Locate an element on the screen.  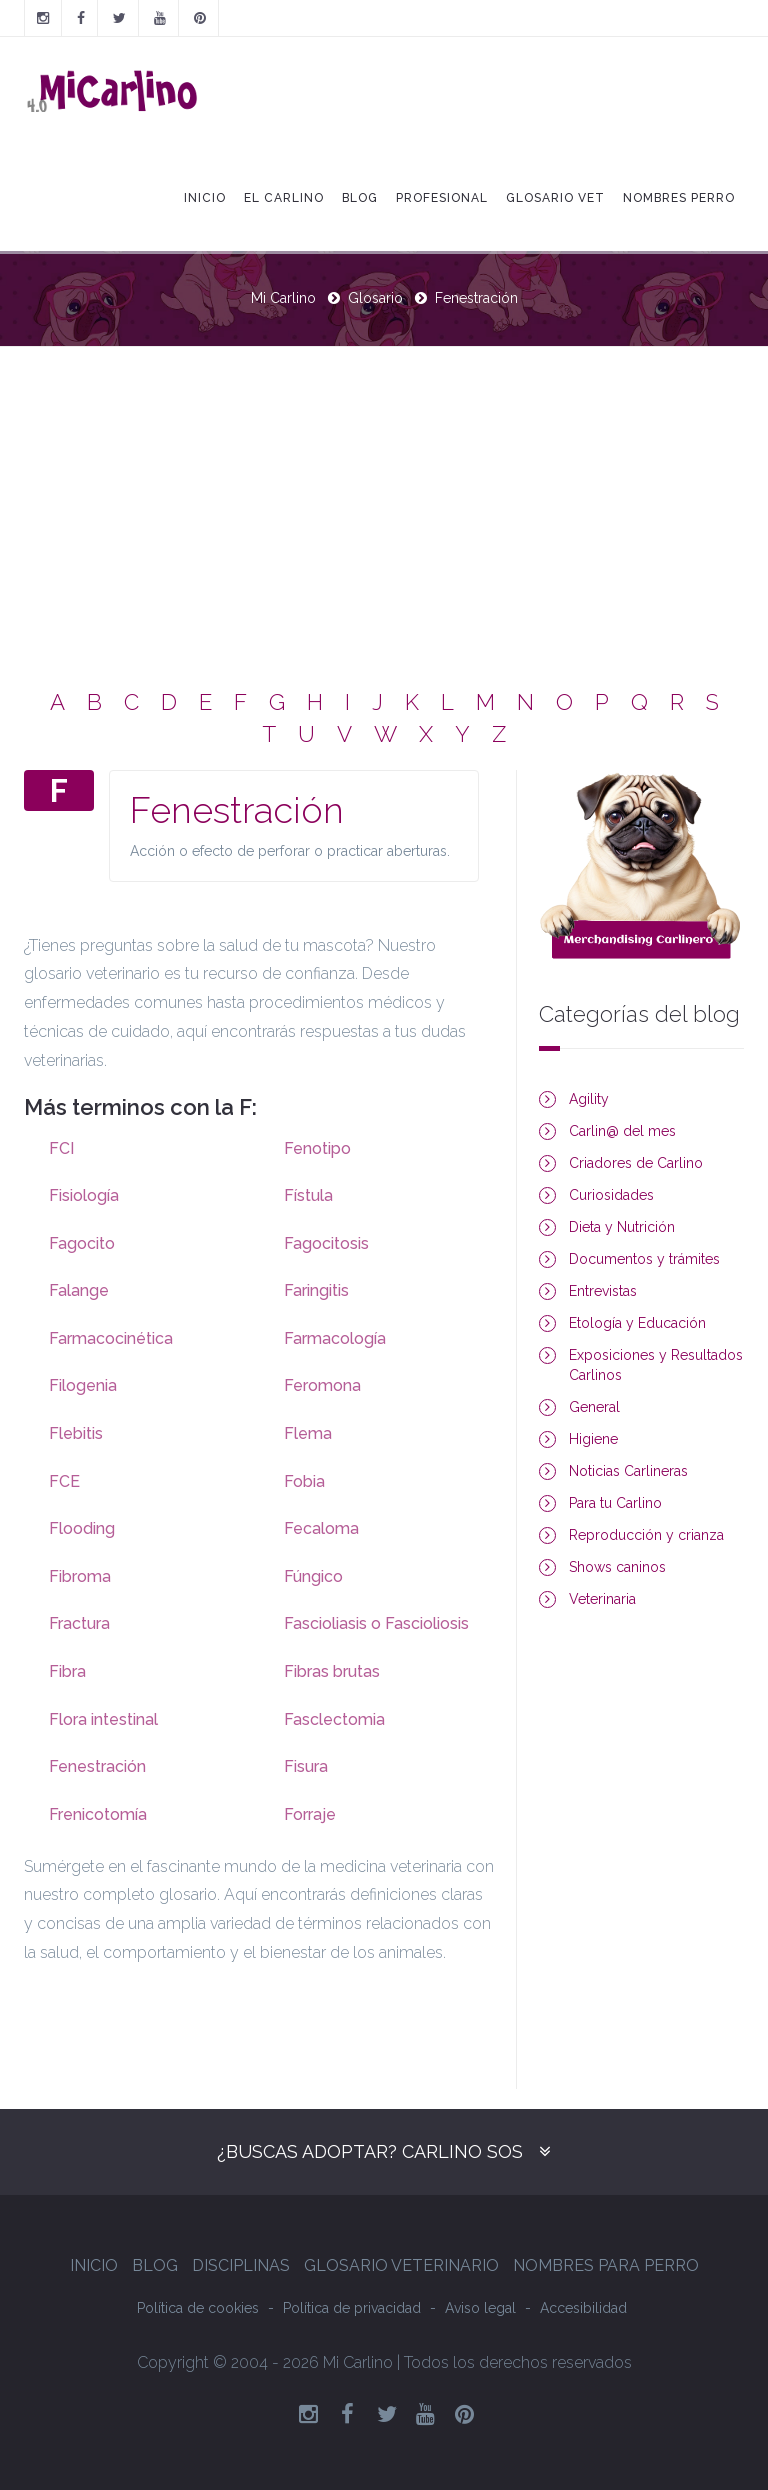
General is located at coordinates (594, 1407).